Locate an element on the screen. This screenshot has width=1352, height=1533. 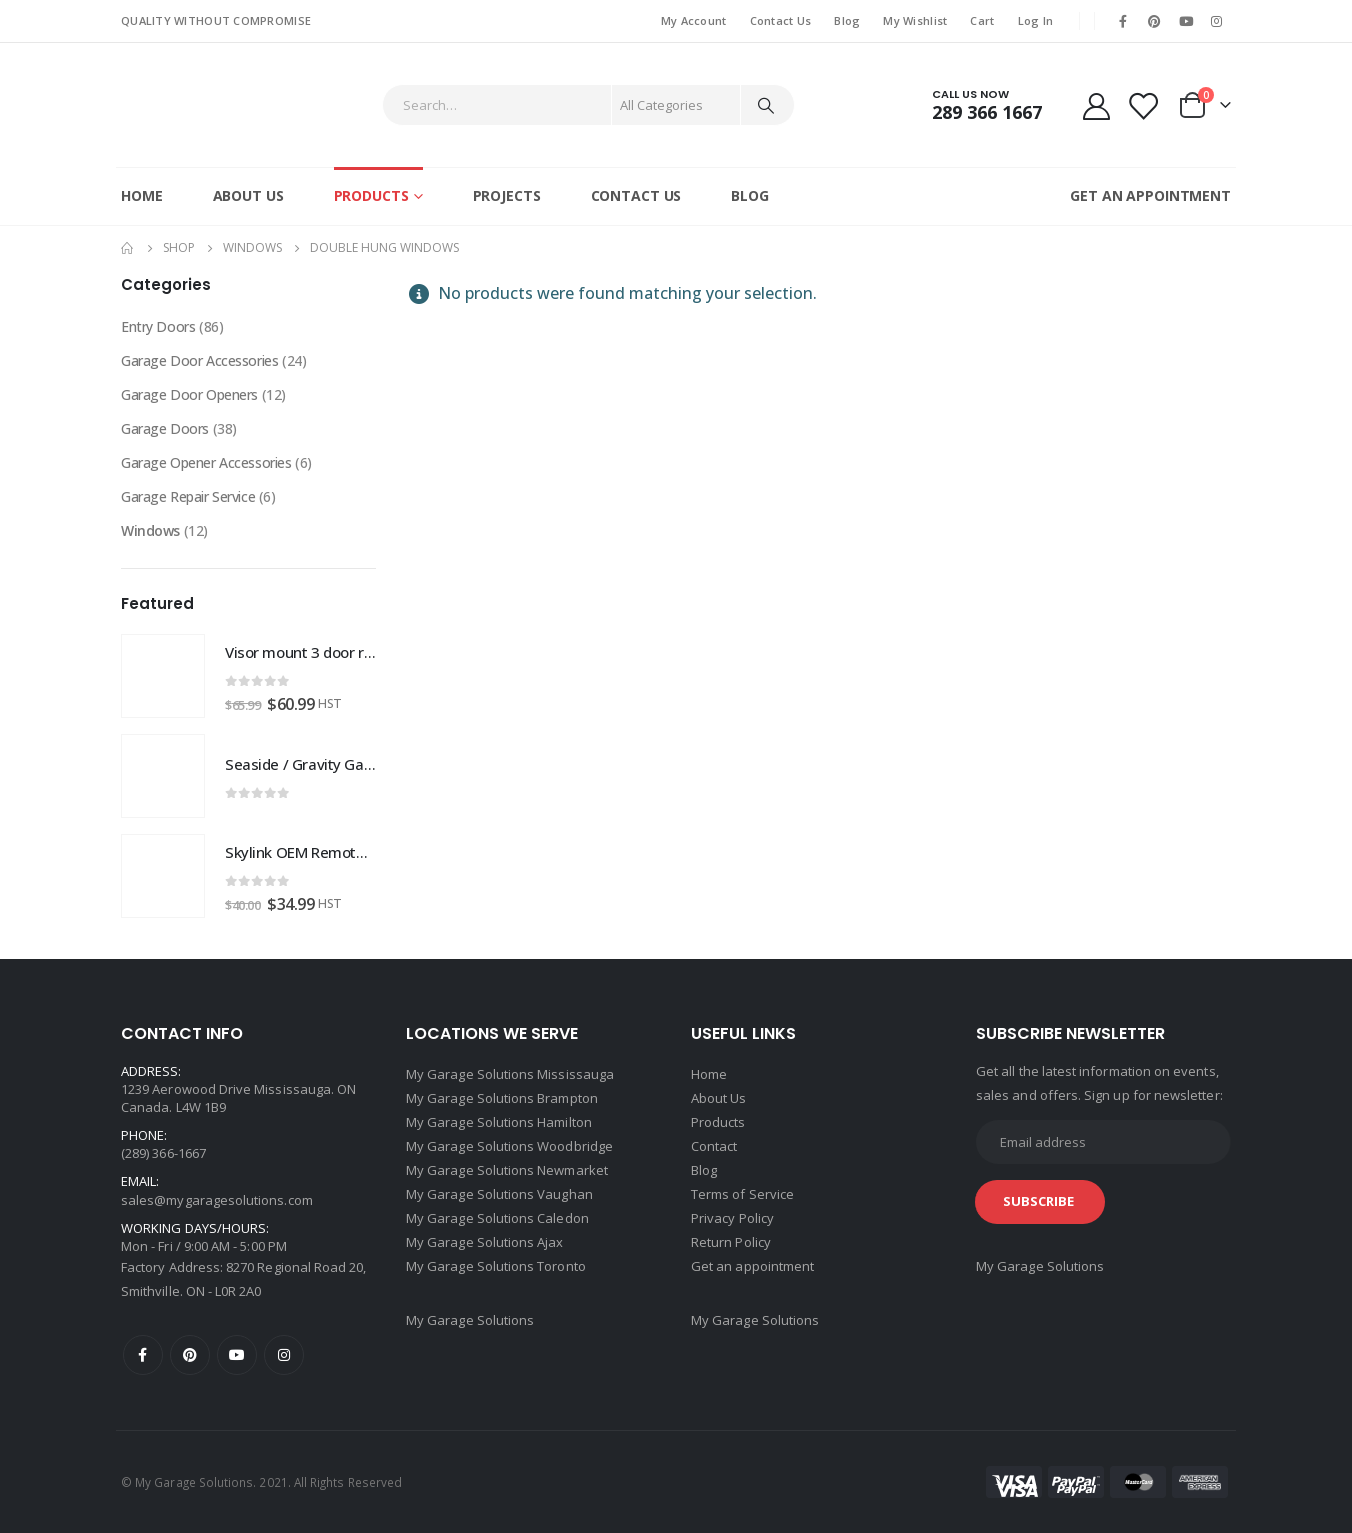
My Garage Solutions Vaughan is located at coordinates (499, 1194).